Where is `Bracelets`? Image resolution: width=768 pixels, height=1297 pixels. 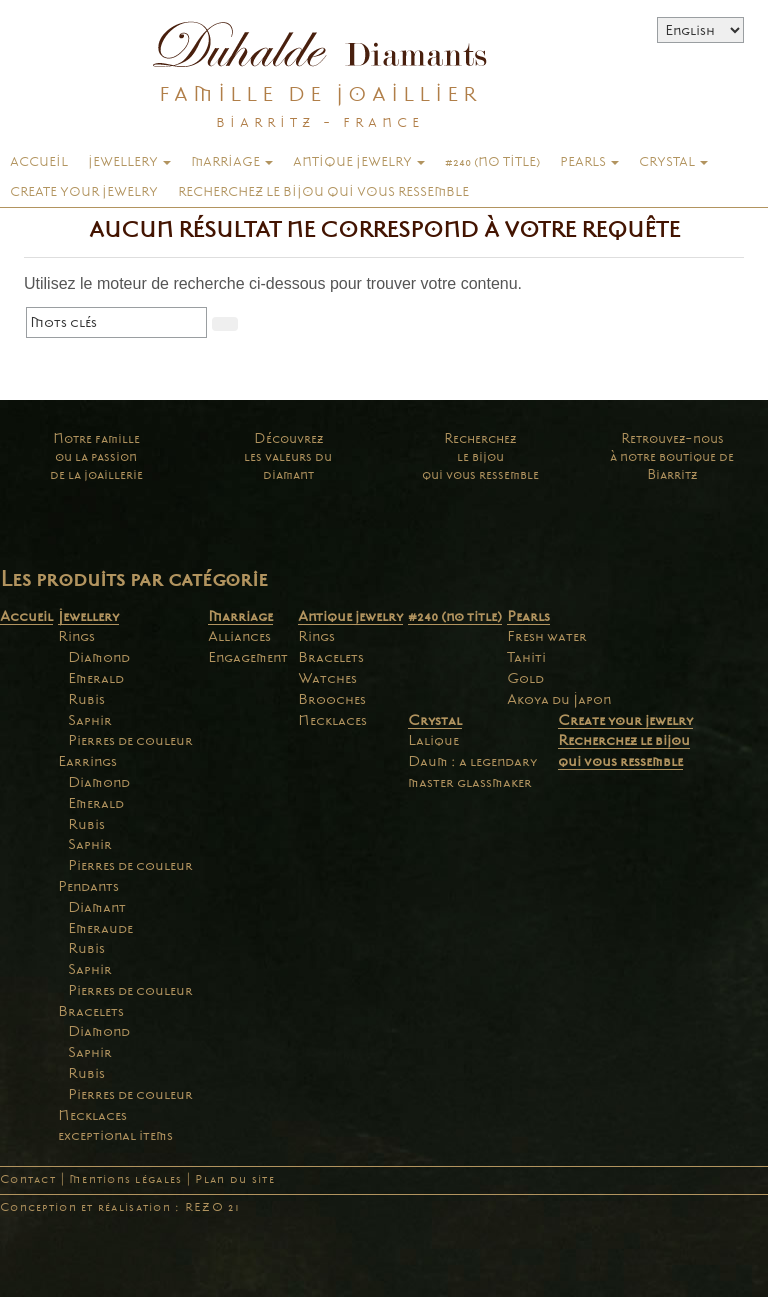 Bracelets is located at coordinates (91, 1011).